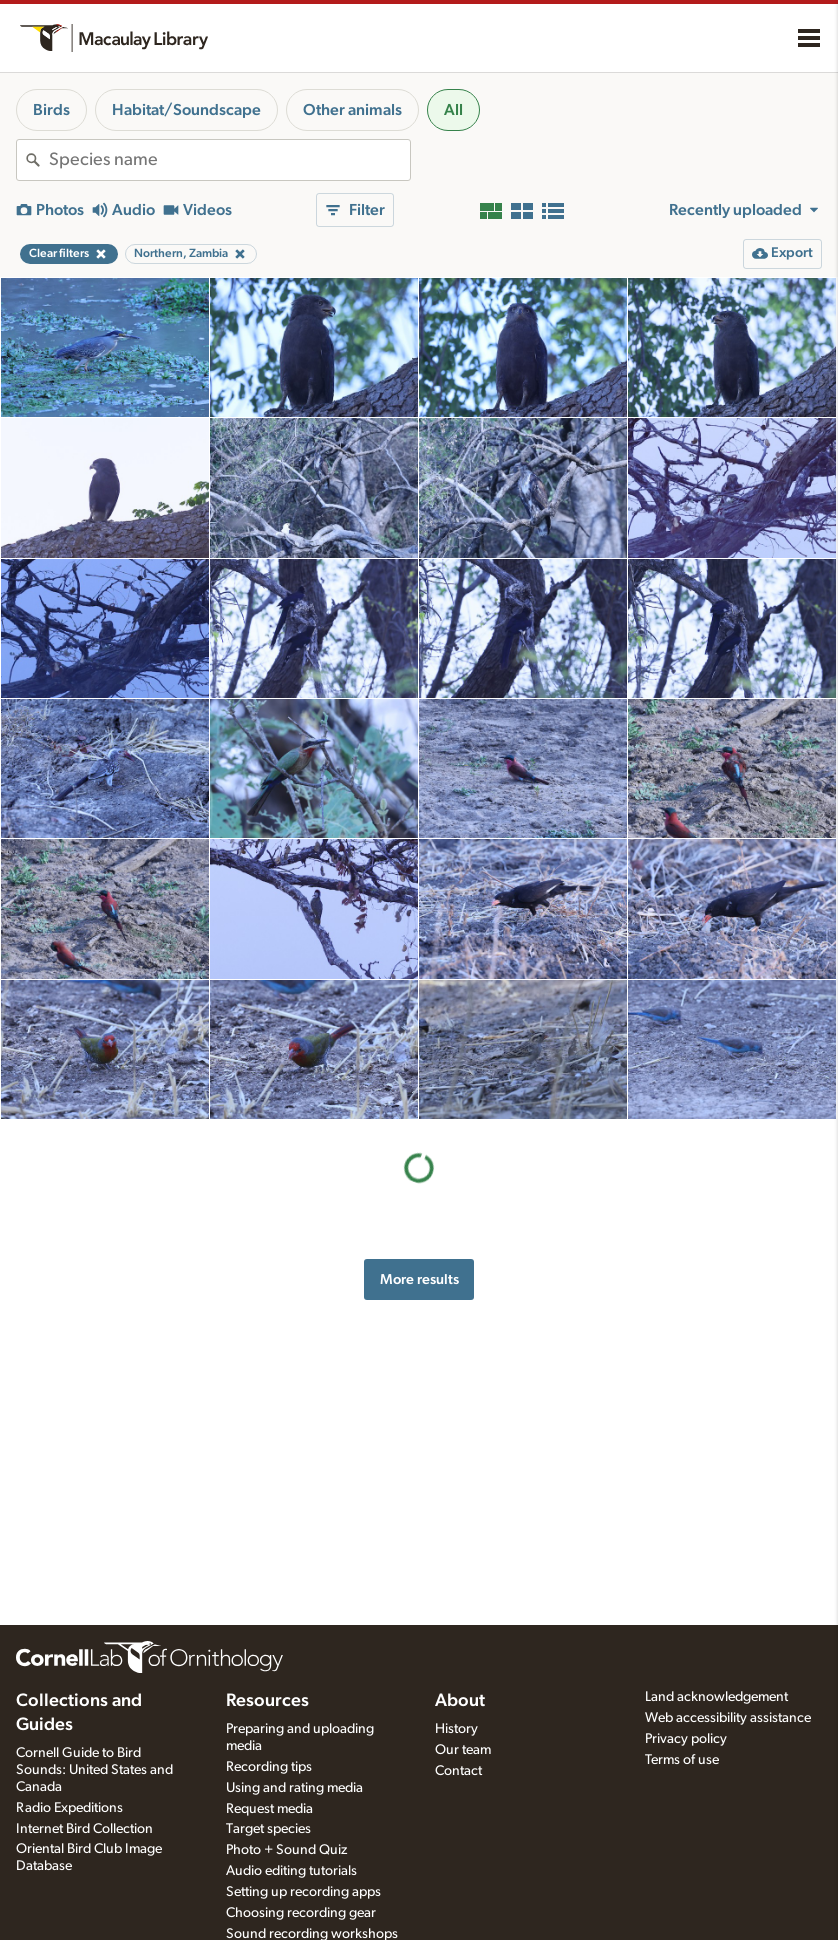 The image size is (838, 1940). Describe the element at coordinates (456, 1729) in the screenshot. I see `History` at that location.